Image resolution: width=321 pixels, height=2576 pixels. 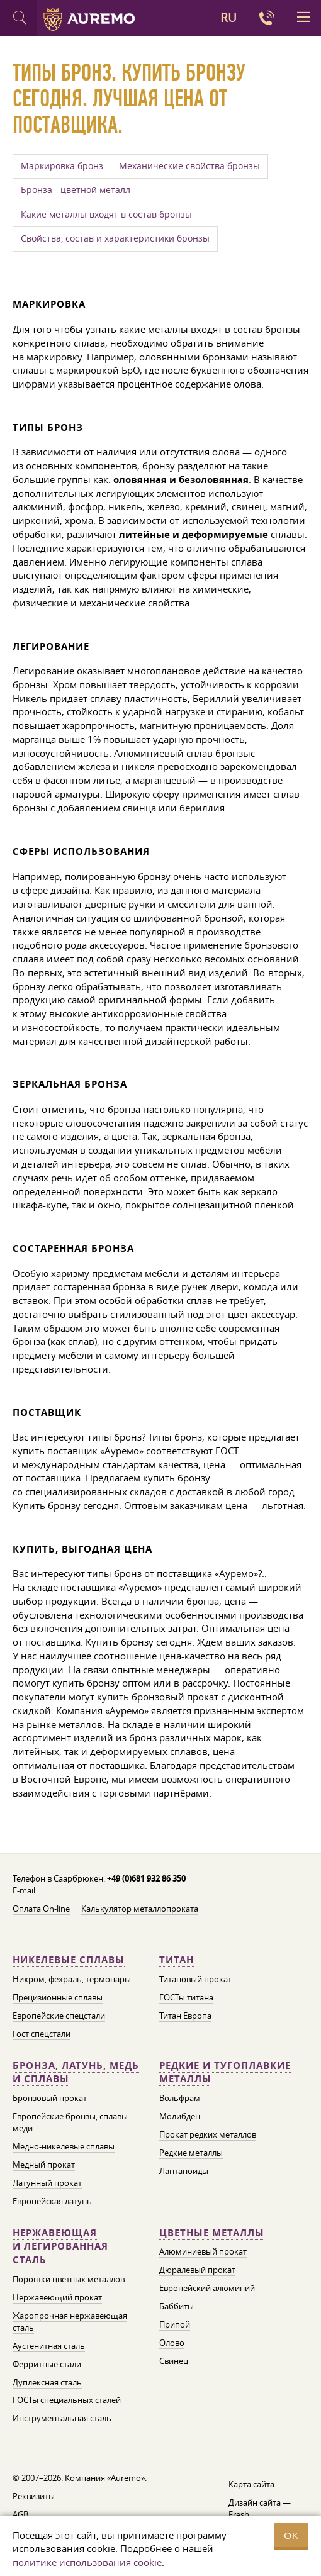 I want to click on Вольфрам, so click(x=179, y=2098).